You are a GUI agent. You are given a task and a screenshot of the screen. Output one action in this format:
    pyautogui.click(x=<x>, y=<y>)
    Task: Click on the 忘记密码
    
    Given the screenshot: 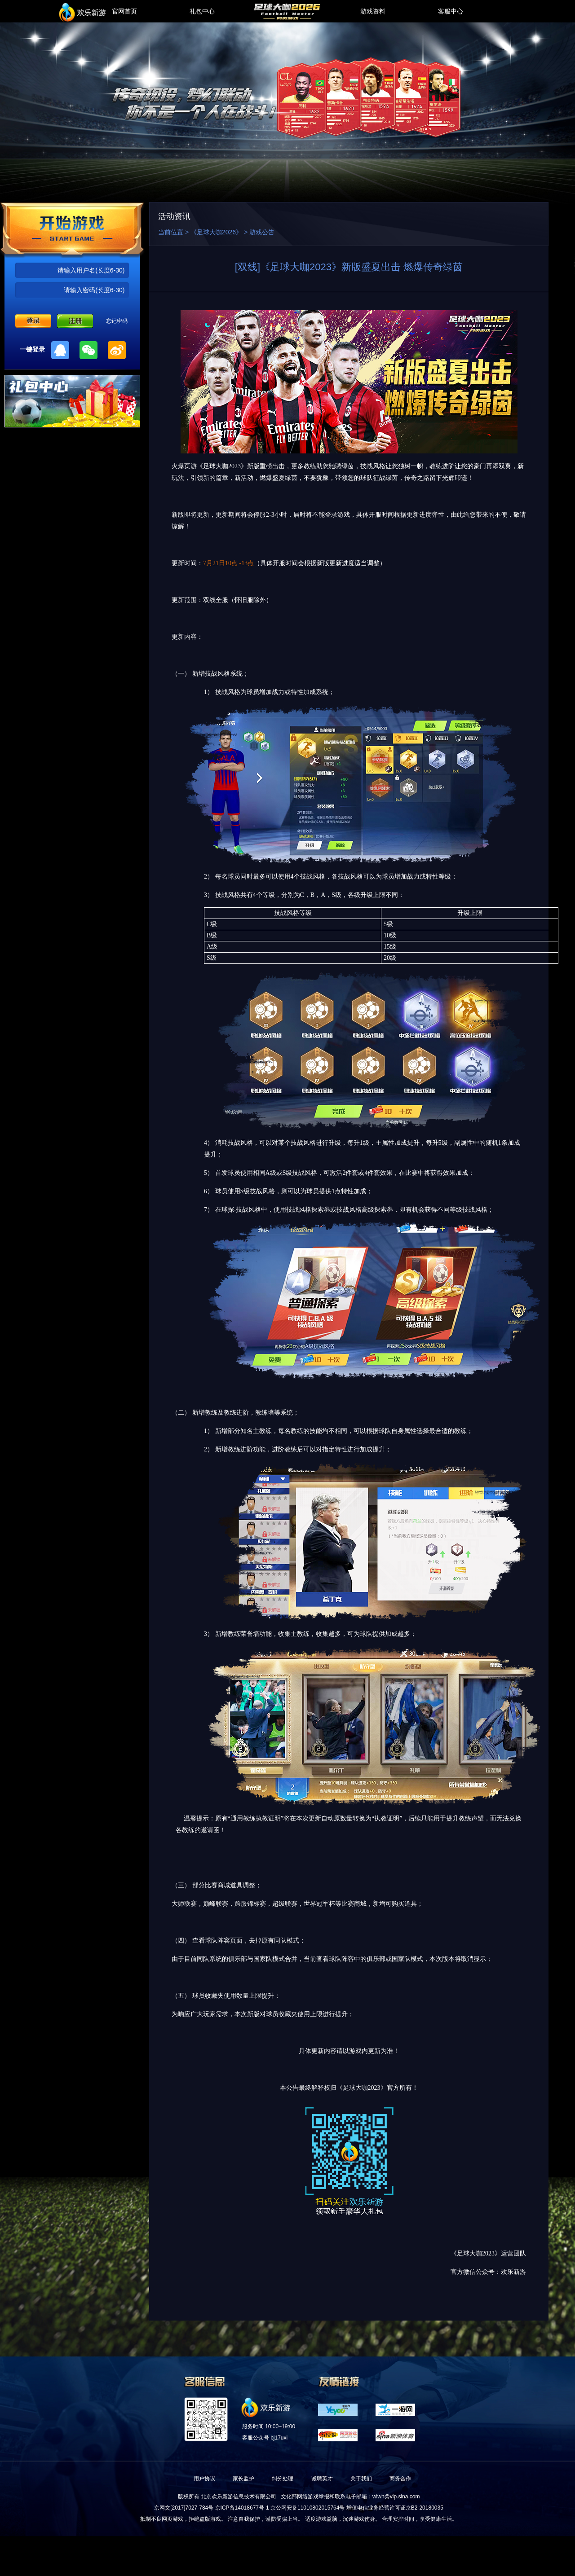 What is the action you would take?
    pyautogui.click(x=117, y=321)
    